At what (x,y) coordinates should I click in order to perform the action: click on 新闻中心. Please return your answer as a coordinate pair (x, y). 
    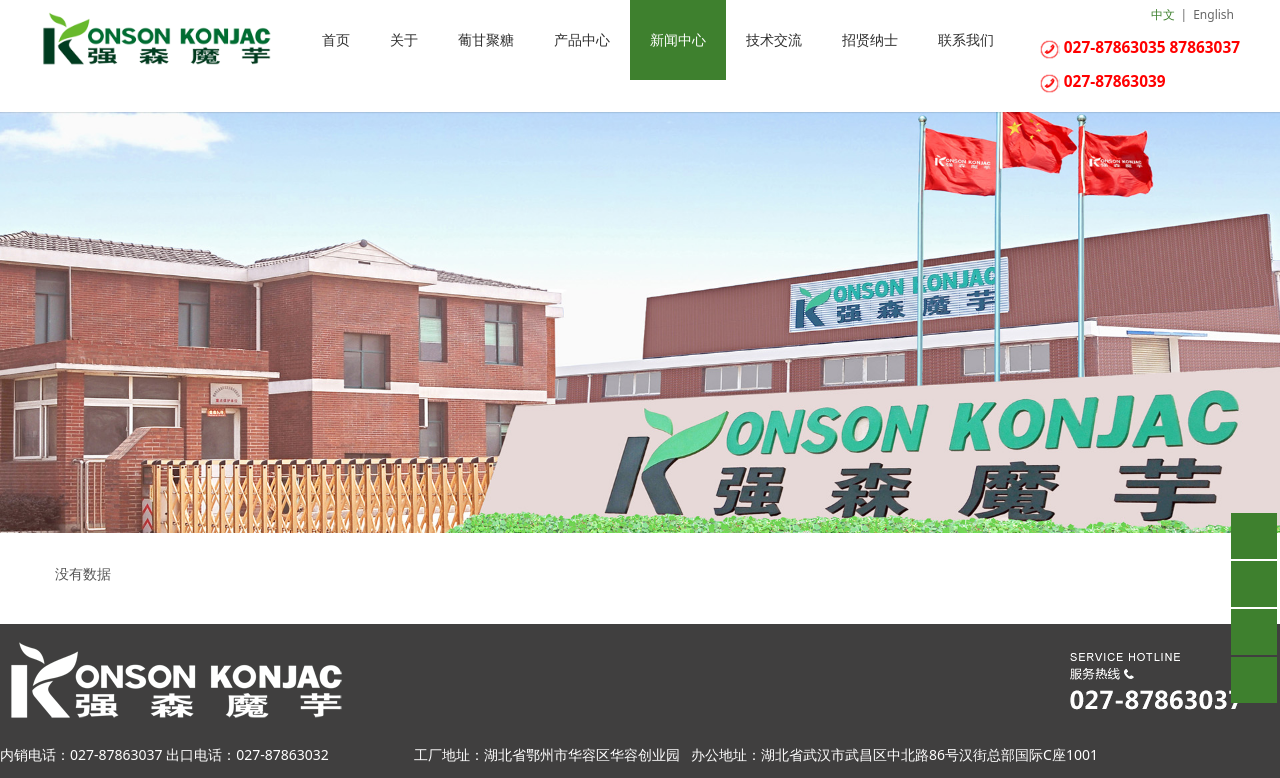
    Looking at the image, I should click on (678, 39).